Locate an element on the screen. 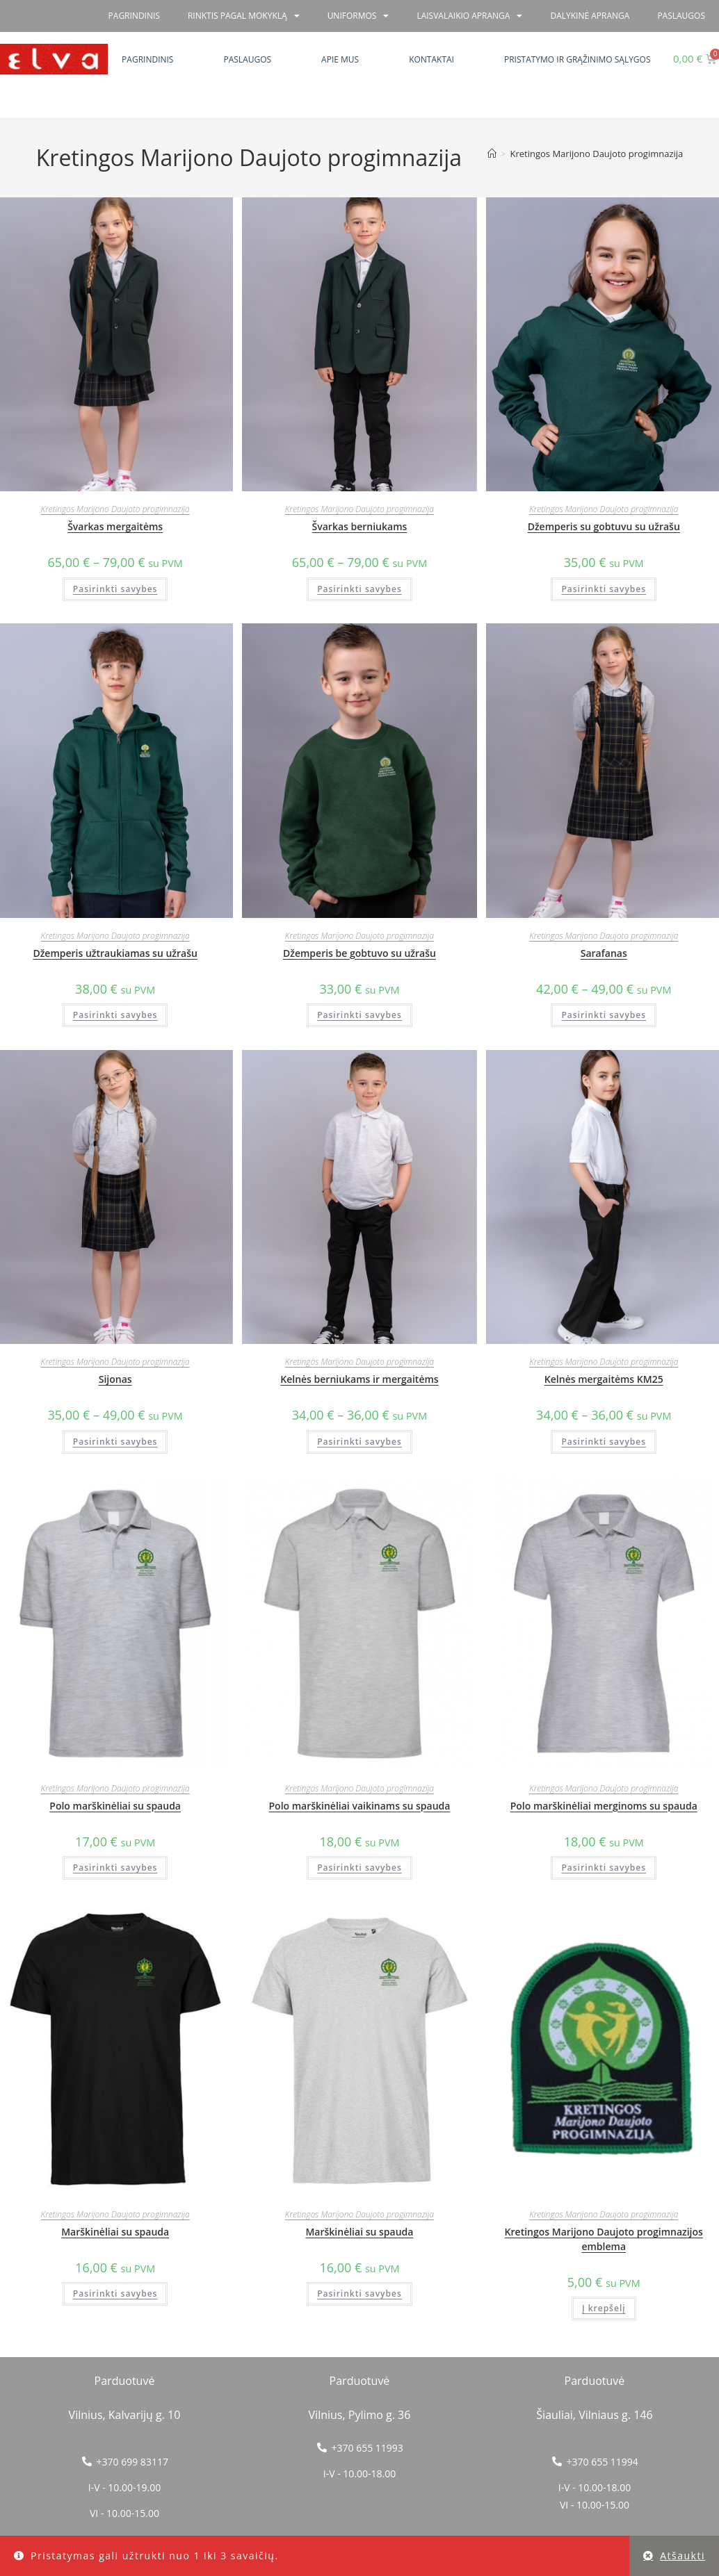 This screenshot has width=719, height=2576. Marškinėliai su spauda is located at coordinates (115, 2231).